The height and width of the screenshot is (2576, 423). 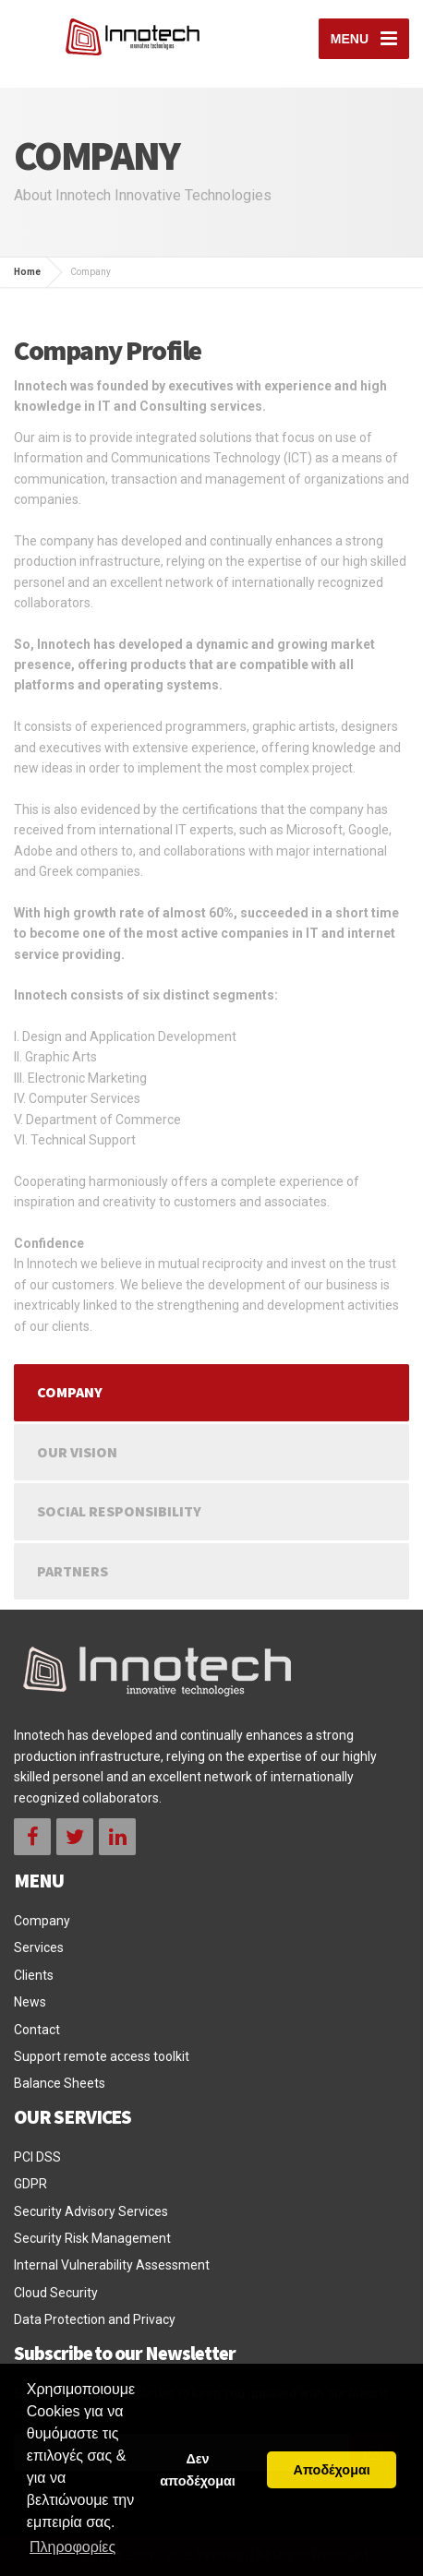 I want to click on Data Protection and Privacy, so click(x=94, y=2319).